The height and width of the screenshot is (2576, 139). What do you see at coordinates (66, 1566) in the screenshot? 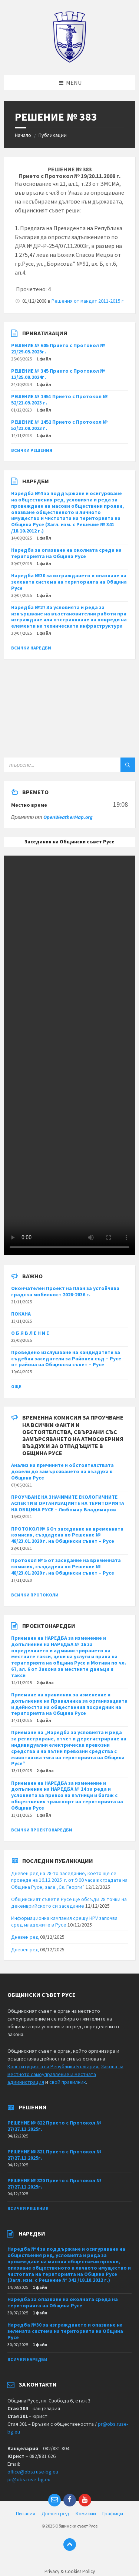
I see `Протокол № 5 от заседание на временната комисия, създадена по Решение № 48/23.01.2020 г. на Общински съвет – Русе` at bounding box center [66, 1566].